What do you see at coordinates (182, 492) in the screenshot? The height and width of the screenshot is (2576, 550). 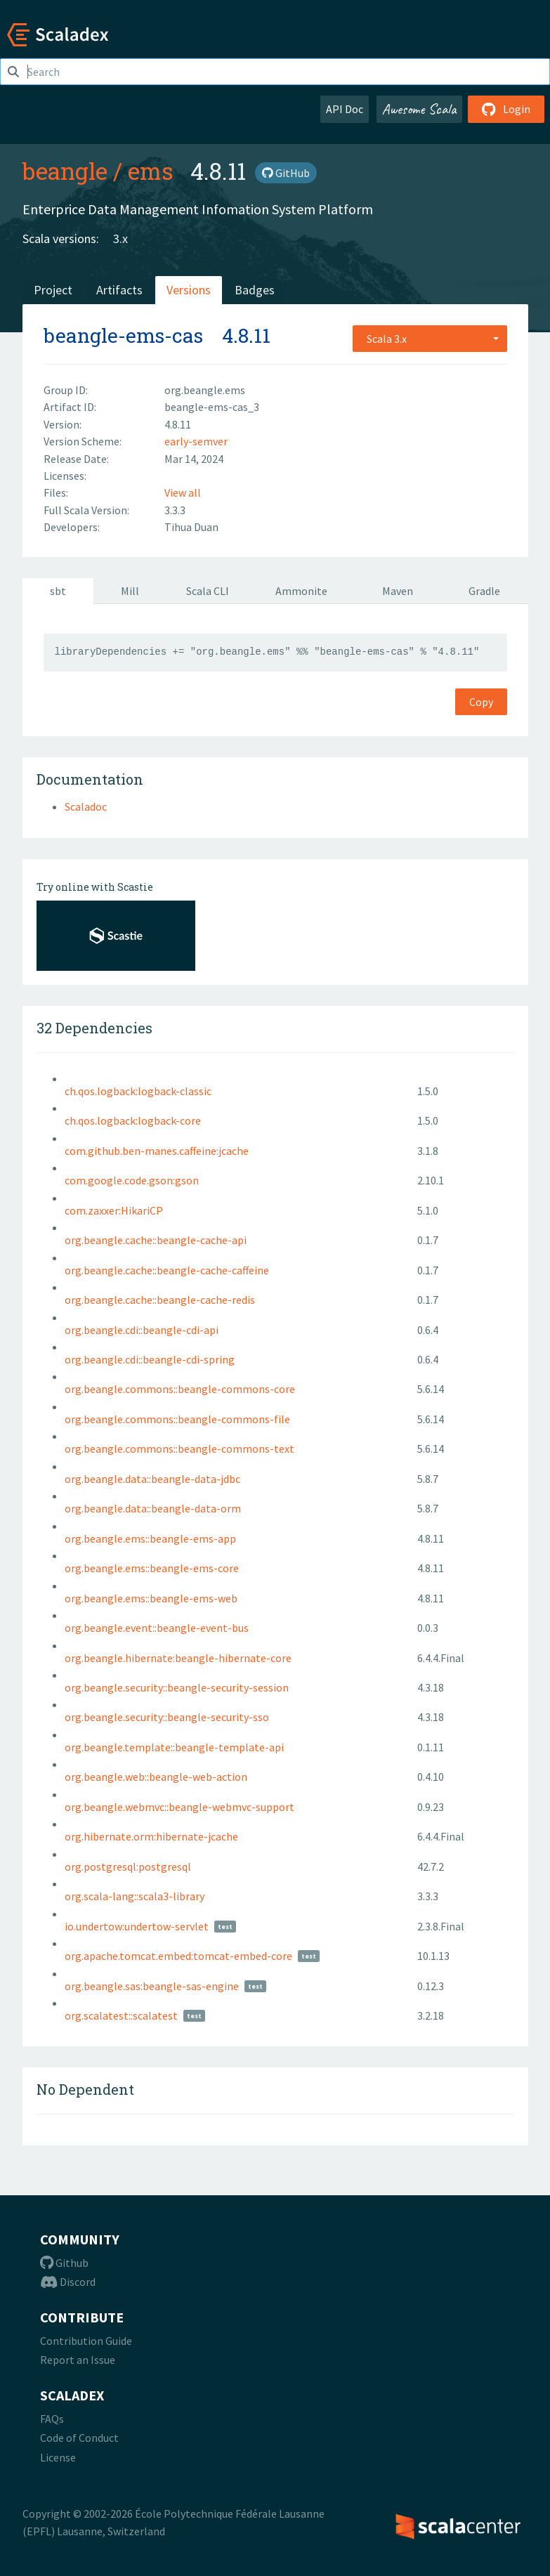 I see `View all` at bounding box center [182, 492].